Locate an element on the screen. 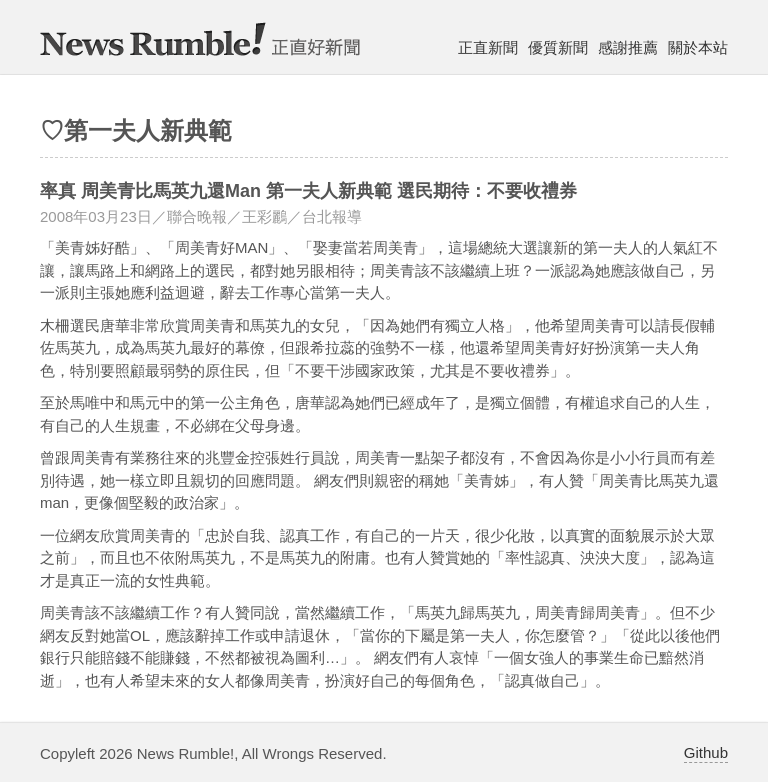 The image size is (768, 782). Github is located at coordinates (706, 752).